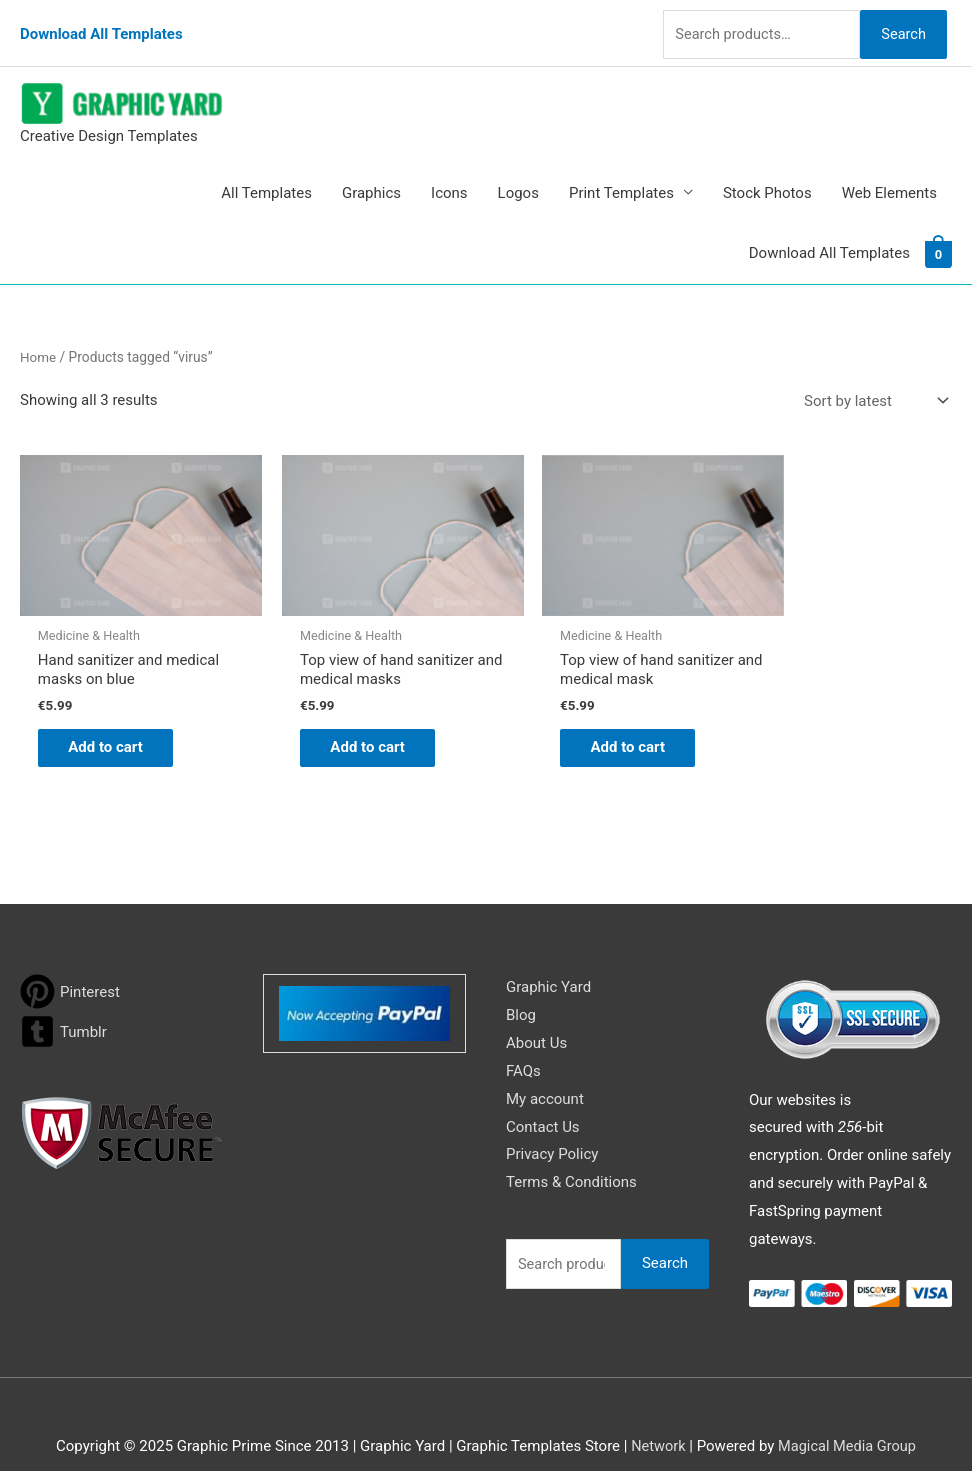 The width and height of the screenshot is (972, 1471). Describe the element at coordinates (101, 25) in the screenshot. I see `Download All Templates` at that location.